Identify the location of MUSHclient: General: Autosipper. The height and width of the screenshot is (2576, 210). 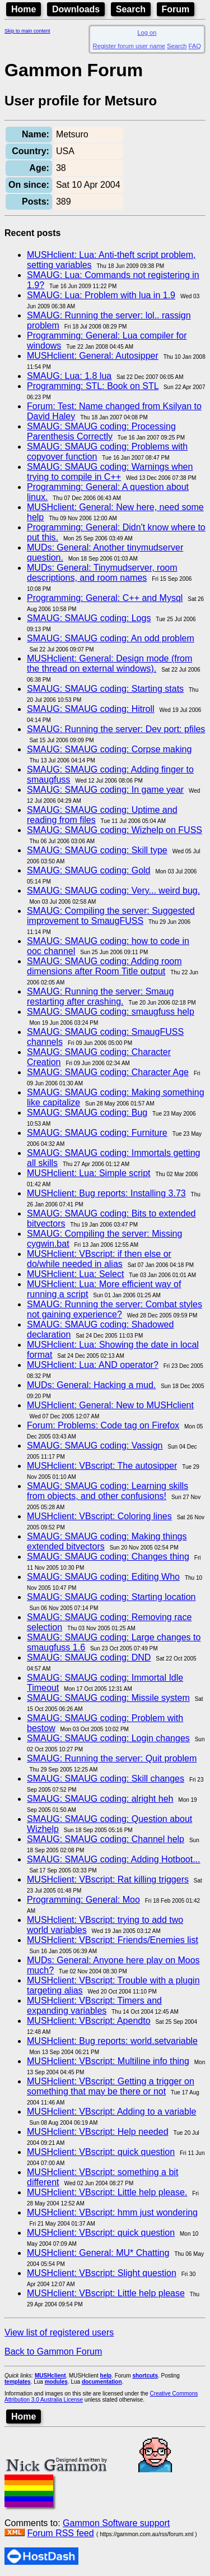
(92, 355).